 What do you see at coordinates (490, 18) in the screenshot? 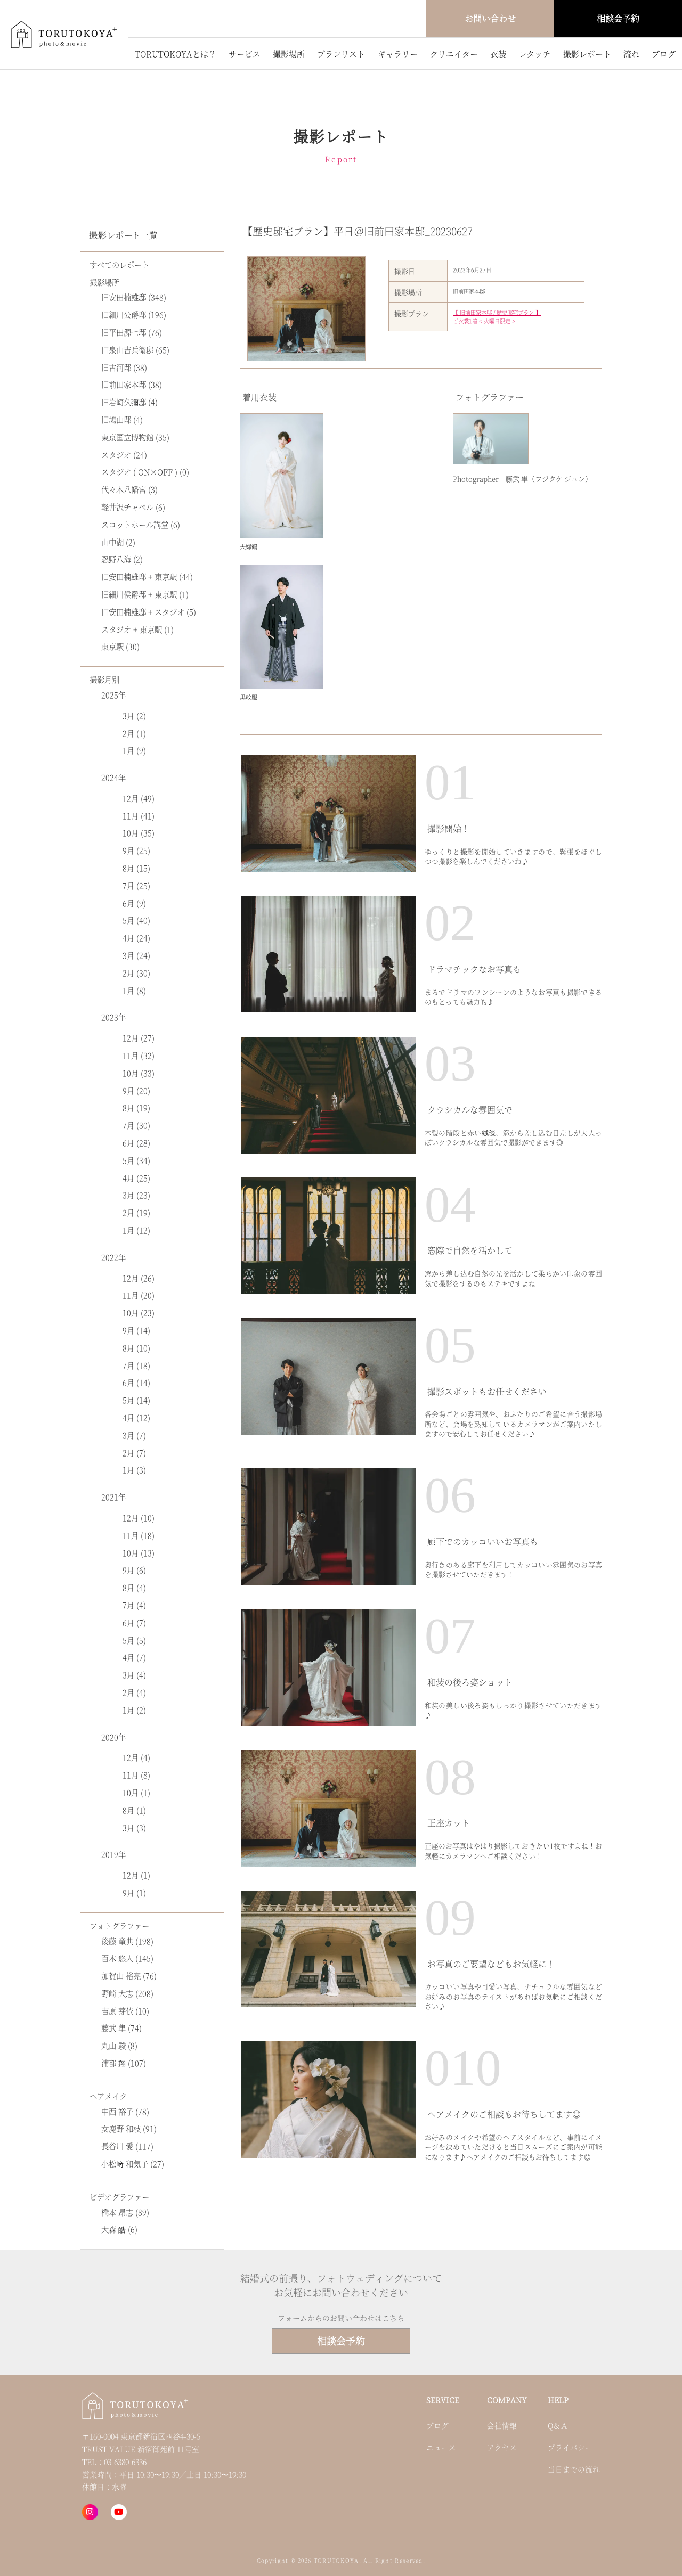
I see `お問い合わせ` at bounding box center [490, 18].